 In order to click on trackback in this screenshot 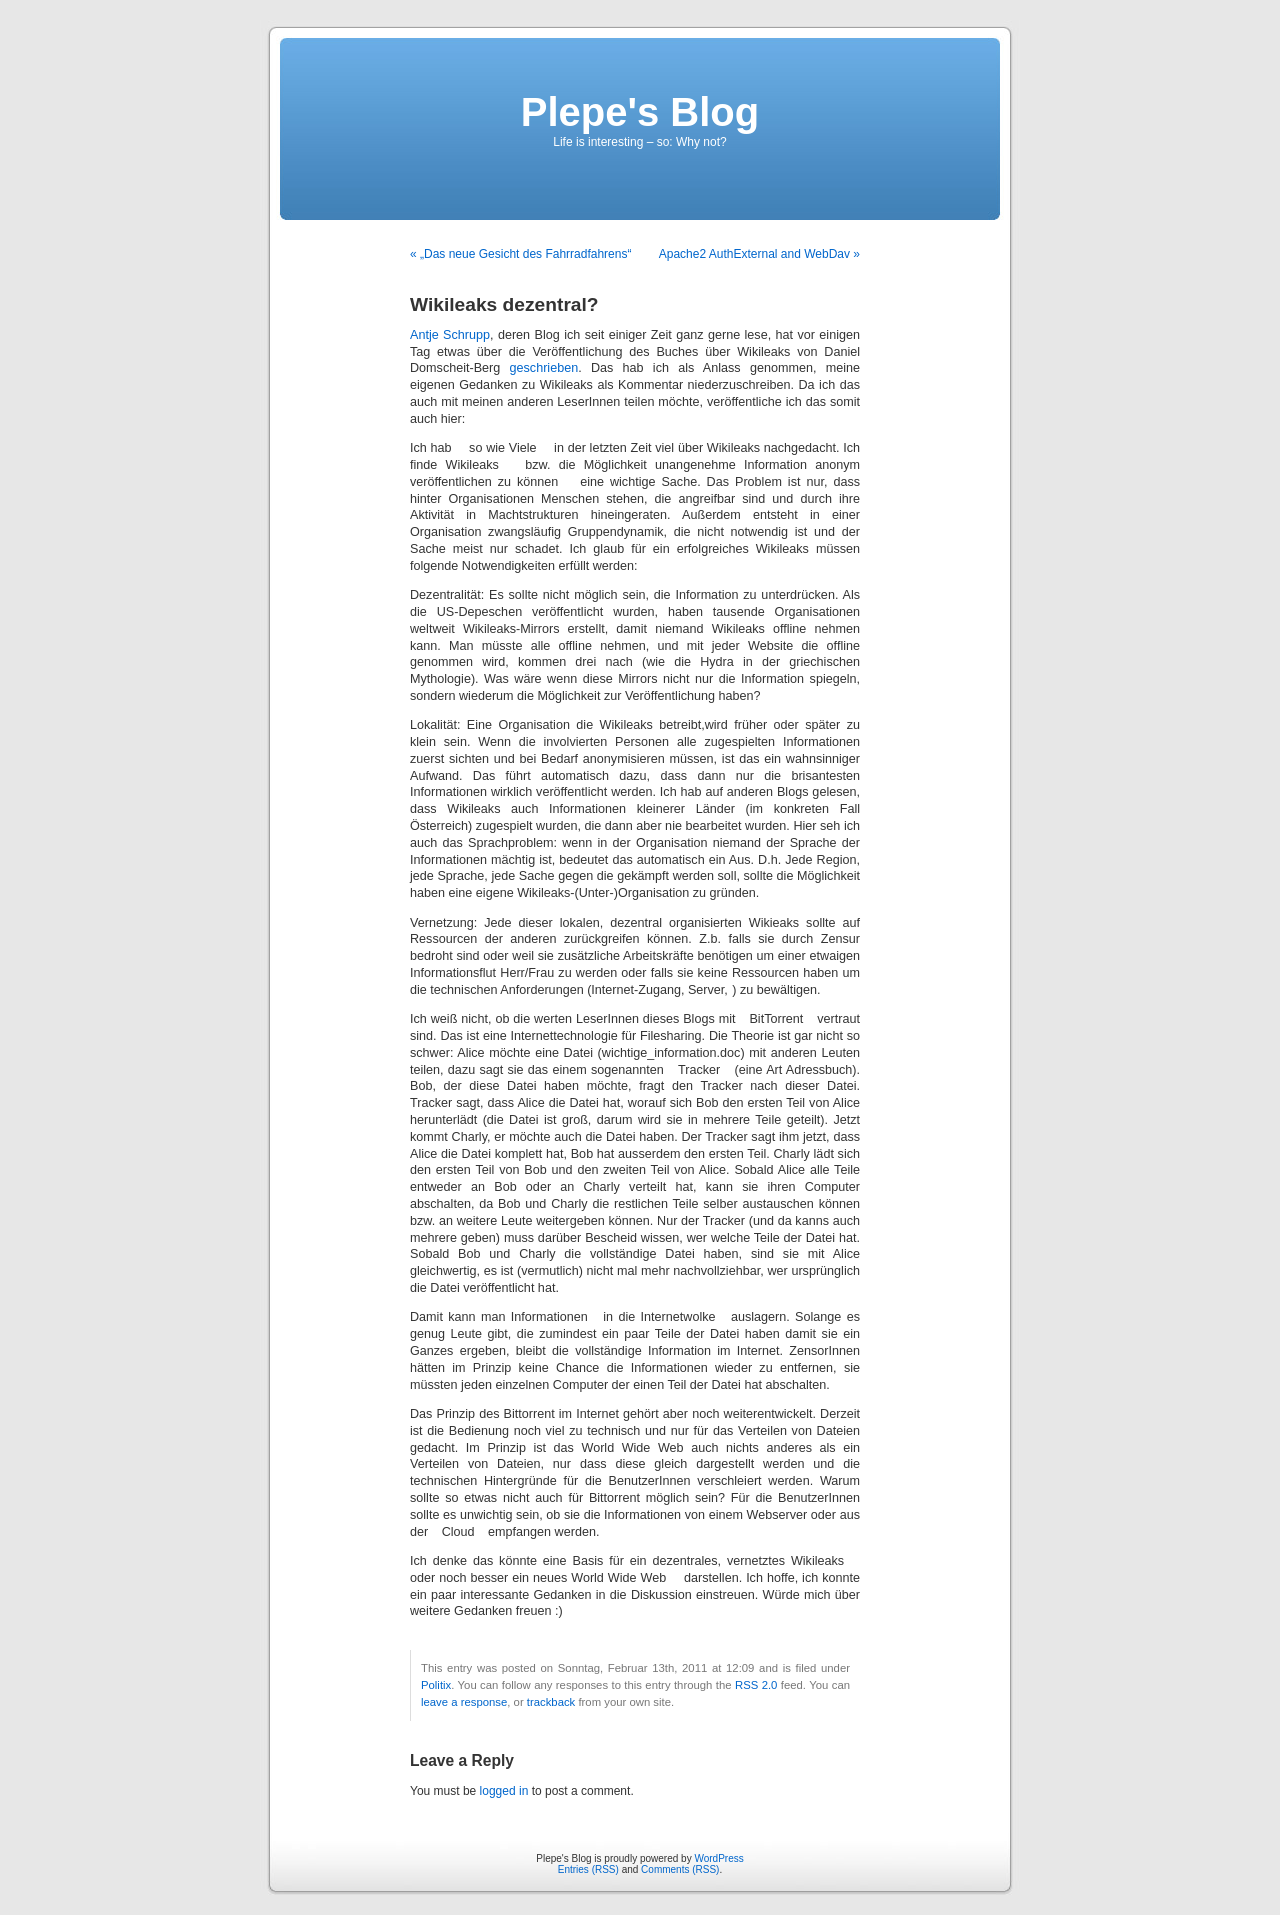, I will do `click(551, 1702)`.